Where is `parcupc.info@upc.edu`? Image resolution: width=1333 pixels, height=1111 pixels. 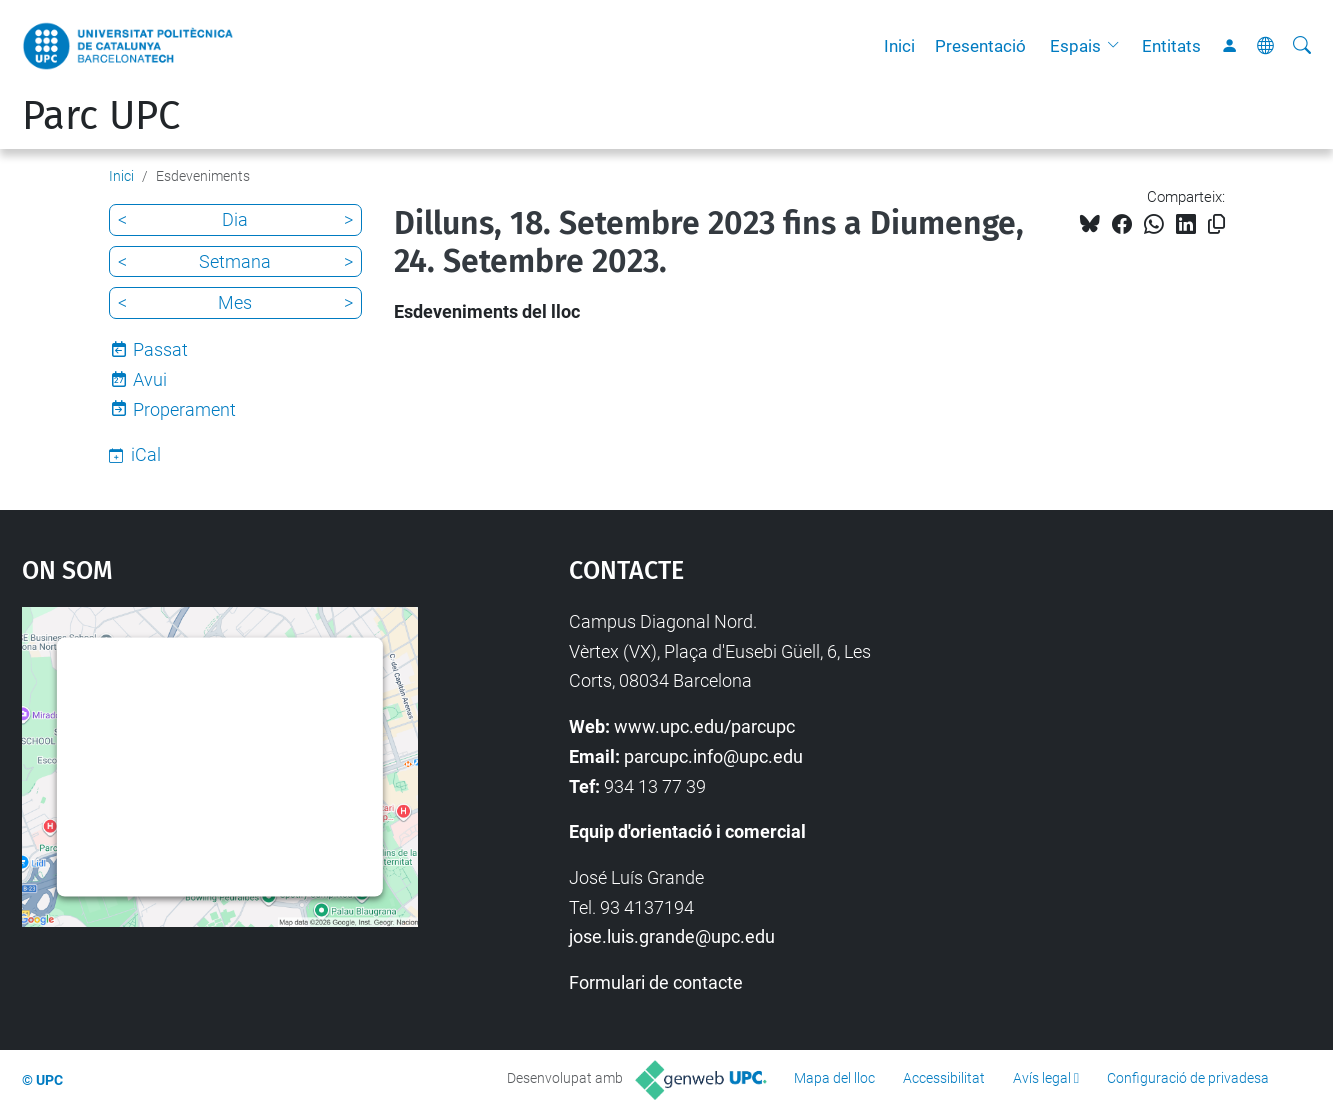
parcupc.info@upc.edu is located at coordinates (713, 756).